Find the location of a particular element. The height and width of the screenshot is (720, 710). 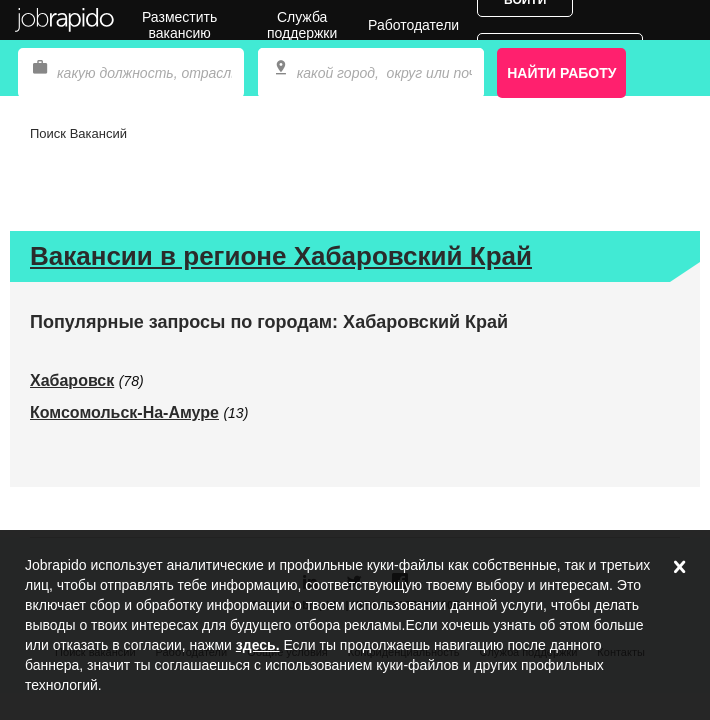

Jobrapido is located at coordinates (65, 20).